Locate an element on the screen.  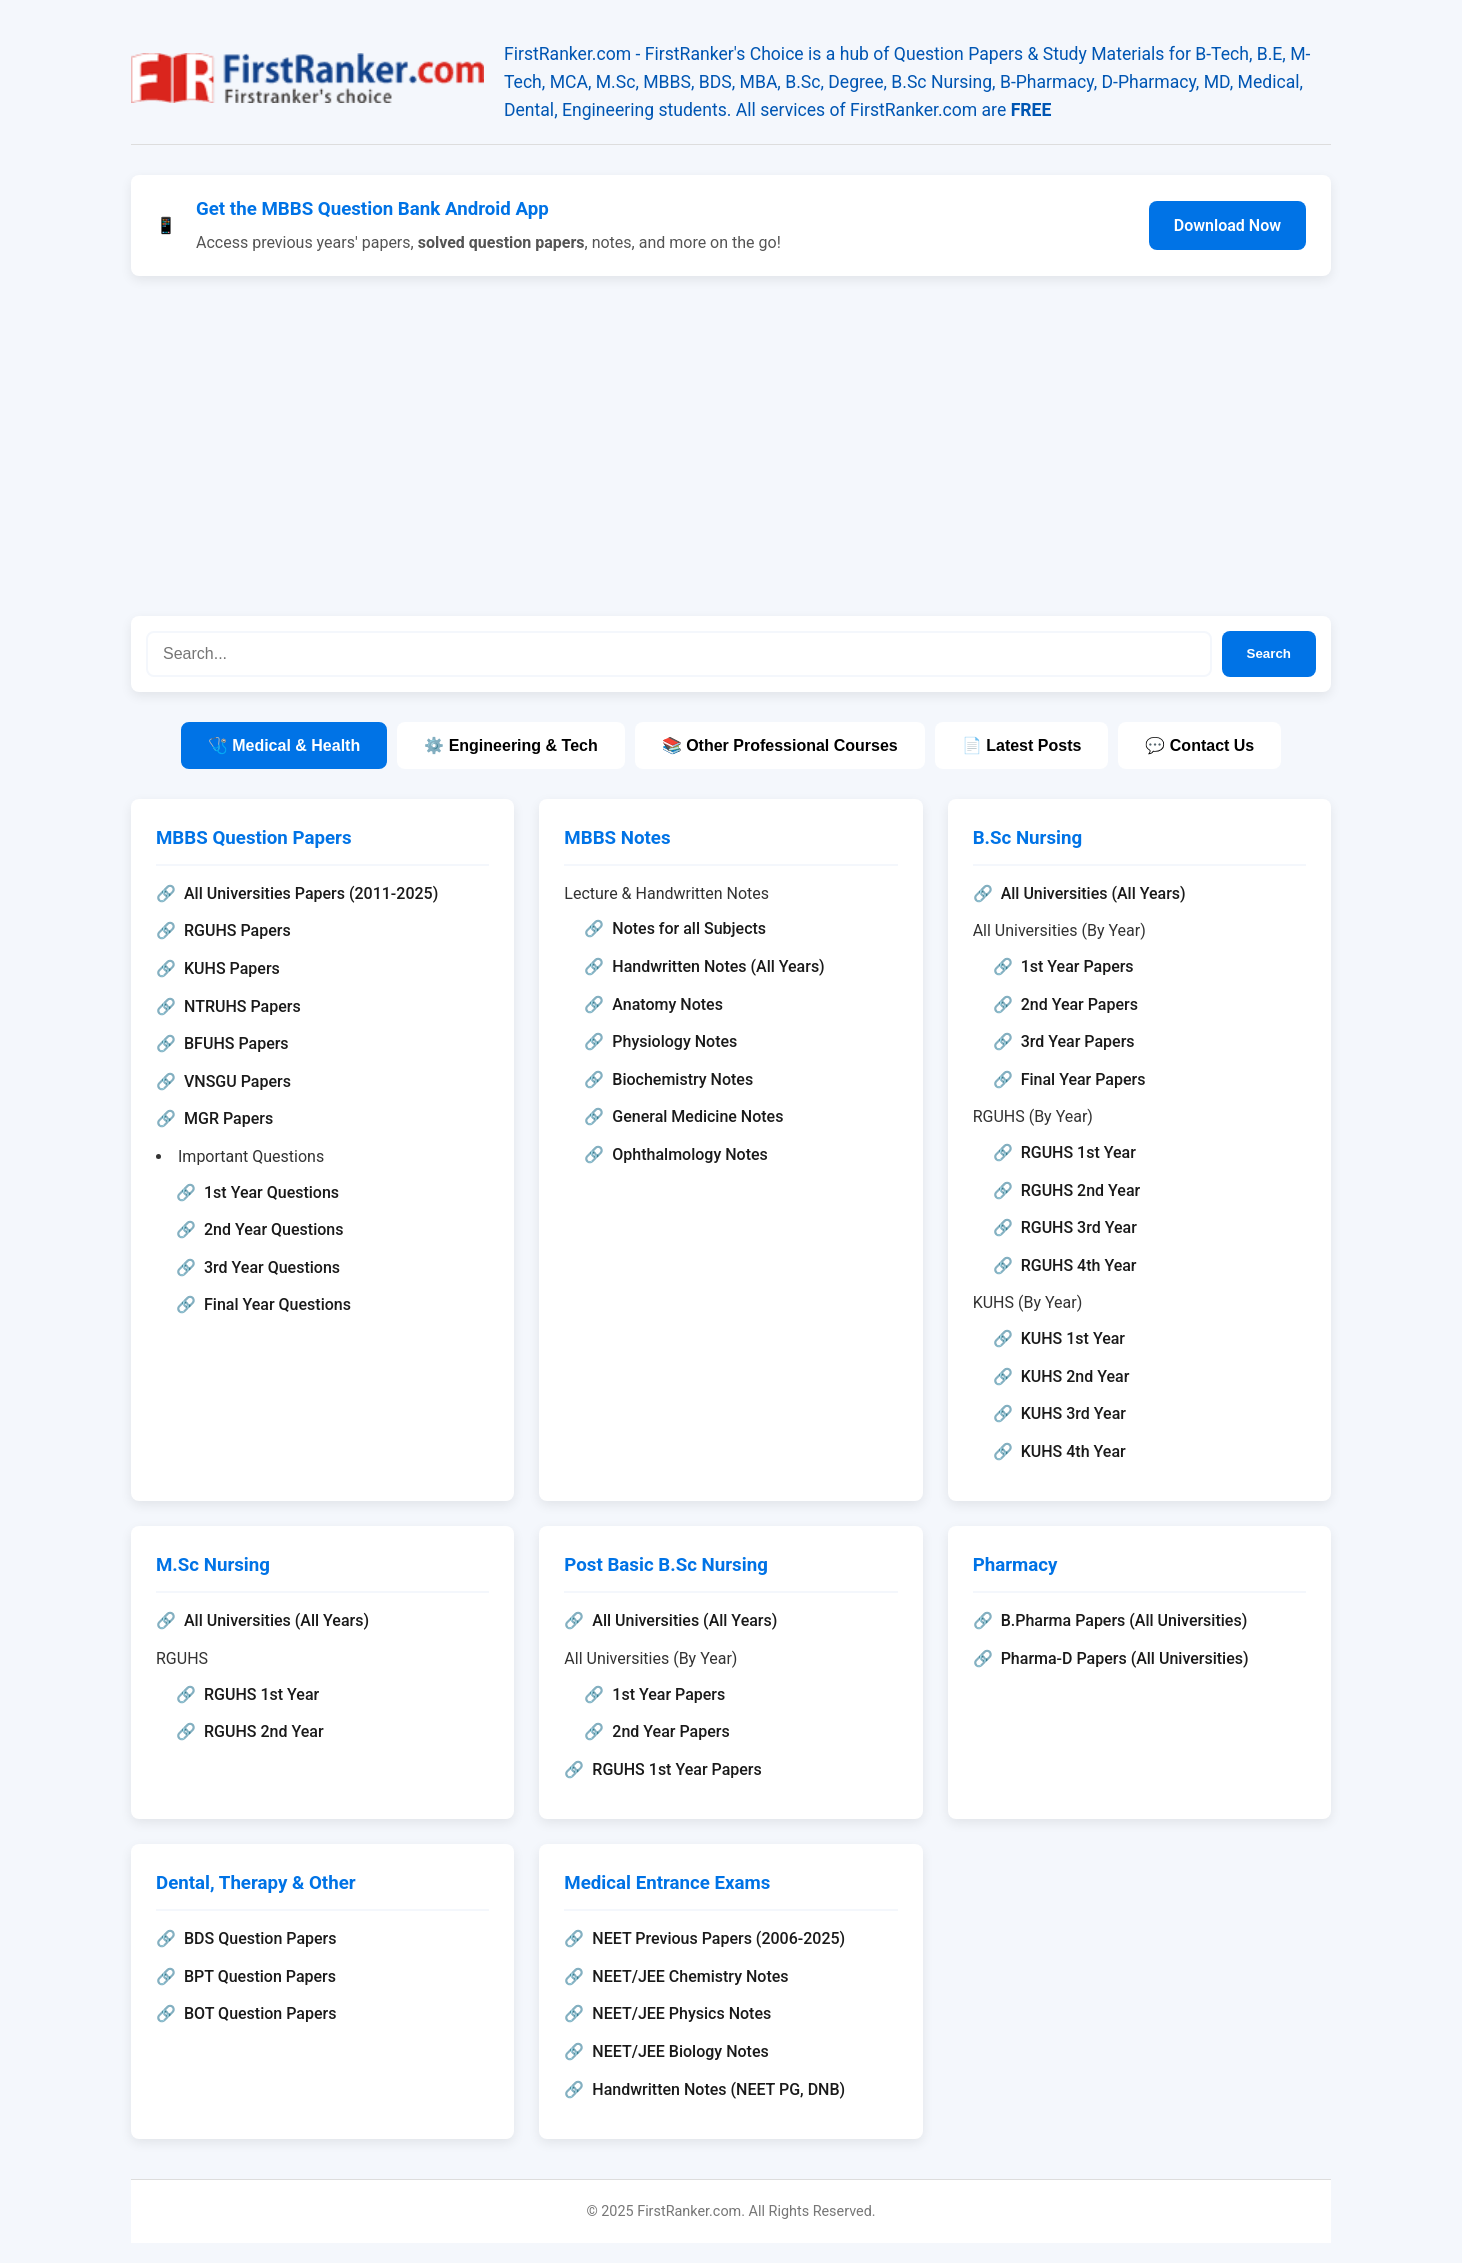
RGUHS Papers is located at coordinates (237, 930).